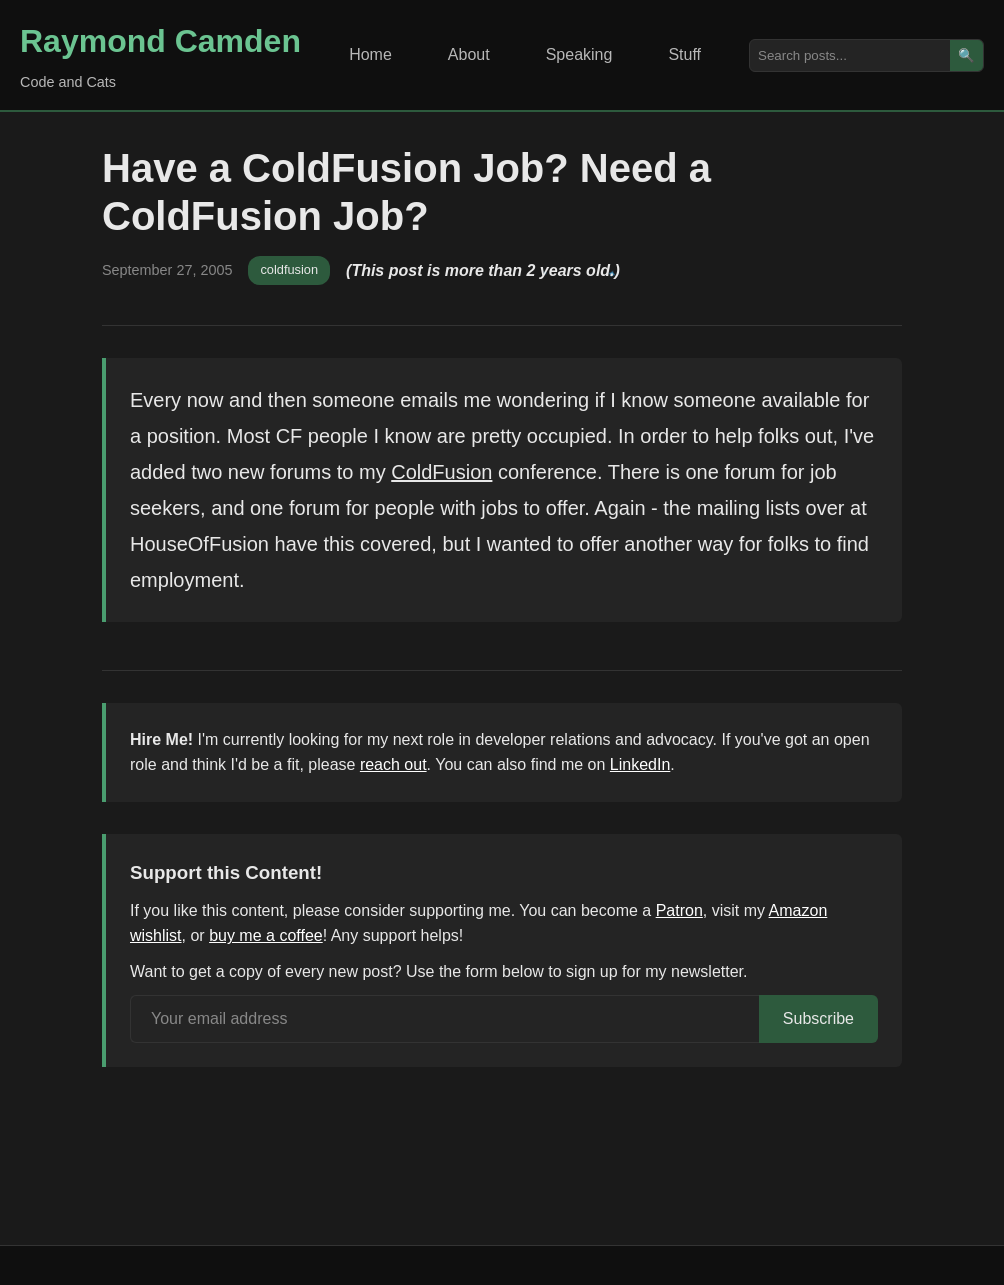 Image resolution: width=1004 pixels, height=1285 pixels. What do you see at coordinates (441, 472) in the screenshot?
I see `ColdFusion` at bounding box center [441, 472].